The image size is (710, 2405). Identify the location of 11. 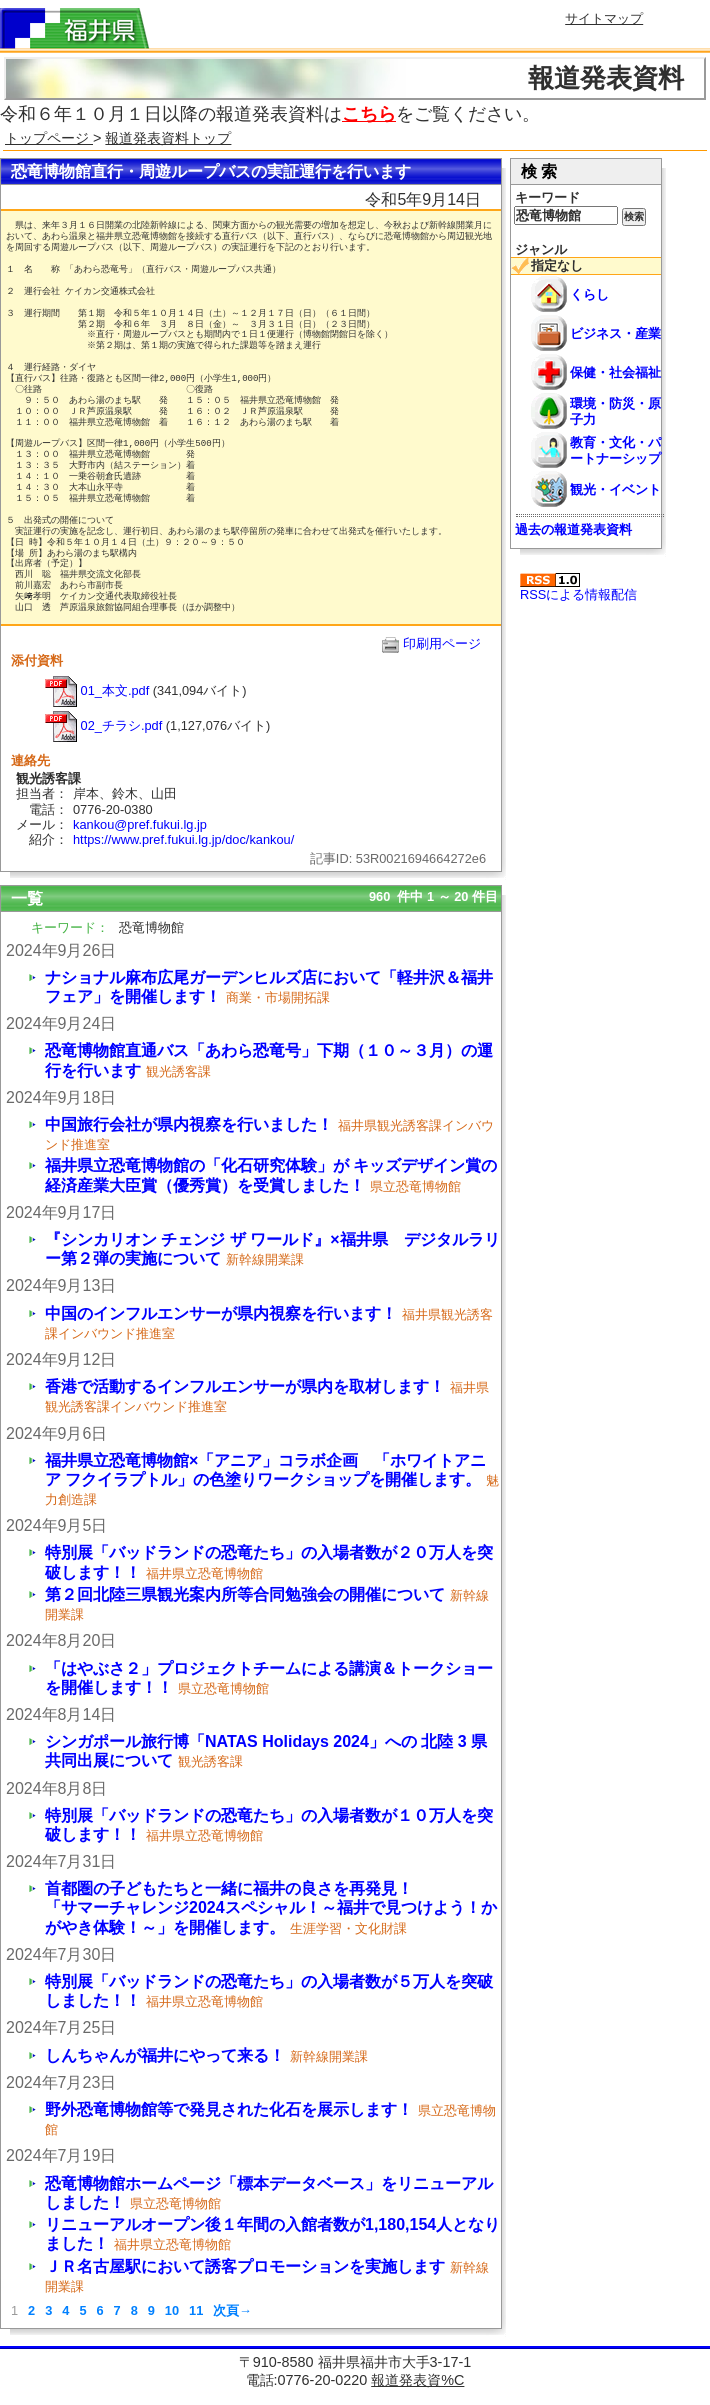
(196, 2310).